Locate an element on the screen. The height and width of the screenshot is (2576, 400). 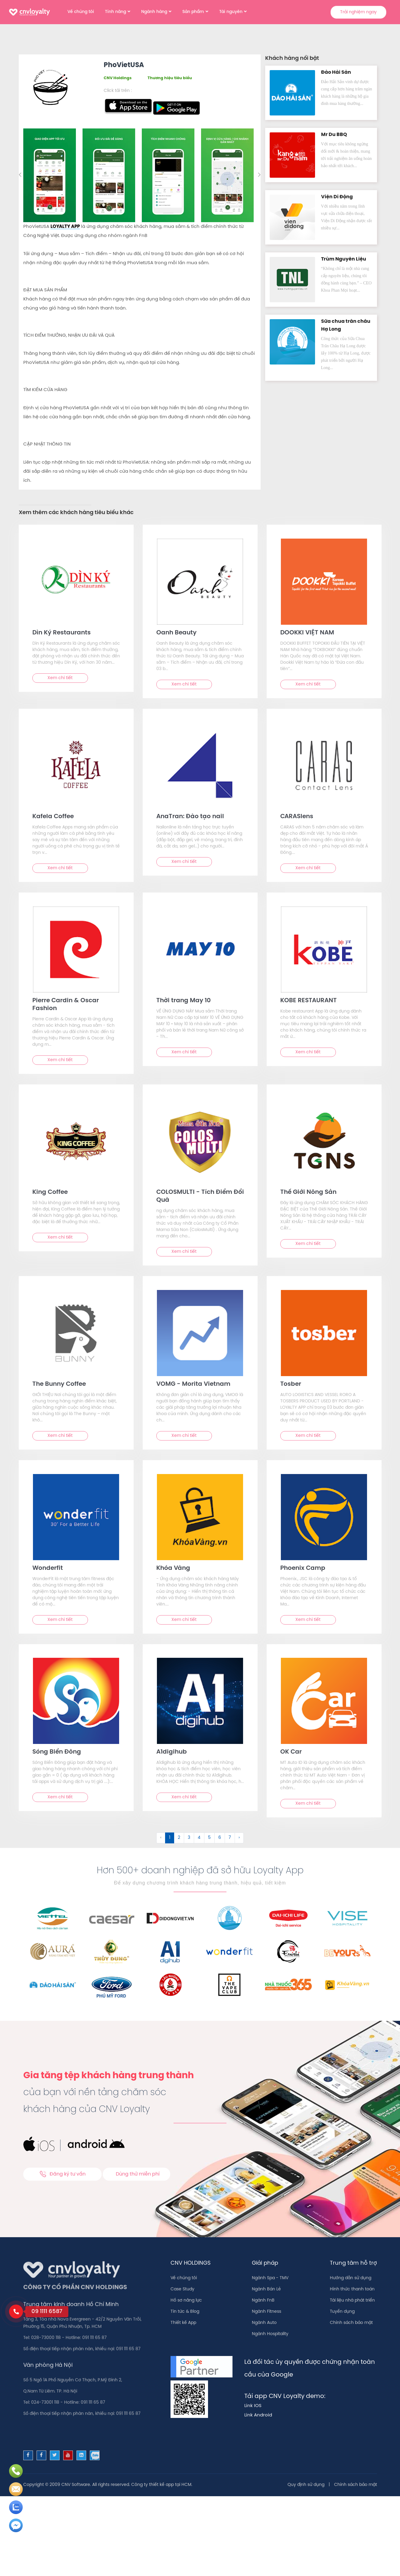
Xem chi tiết is located at coordinates (60, 678).